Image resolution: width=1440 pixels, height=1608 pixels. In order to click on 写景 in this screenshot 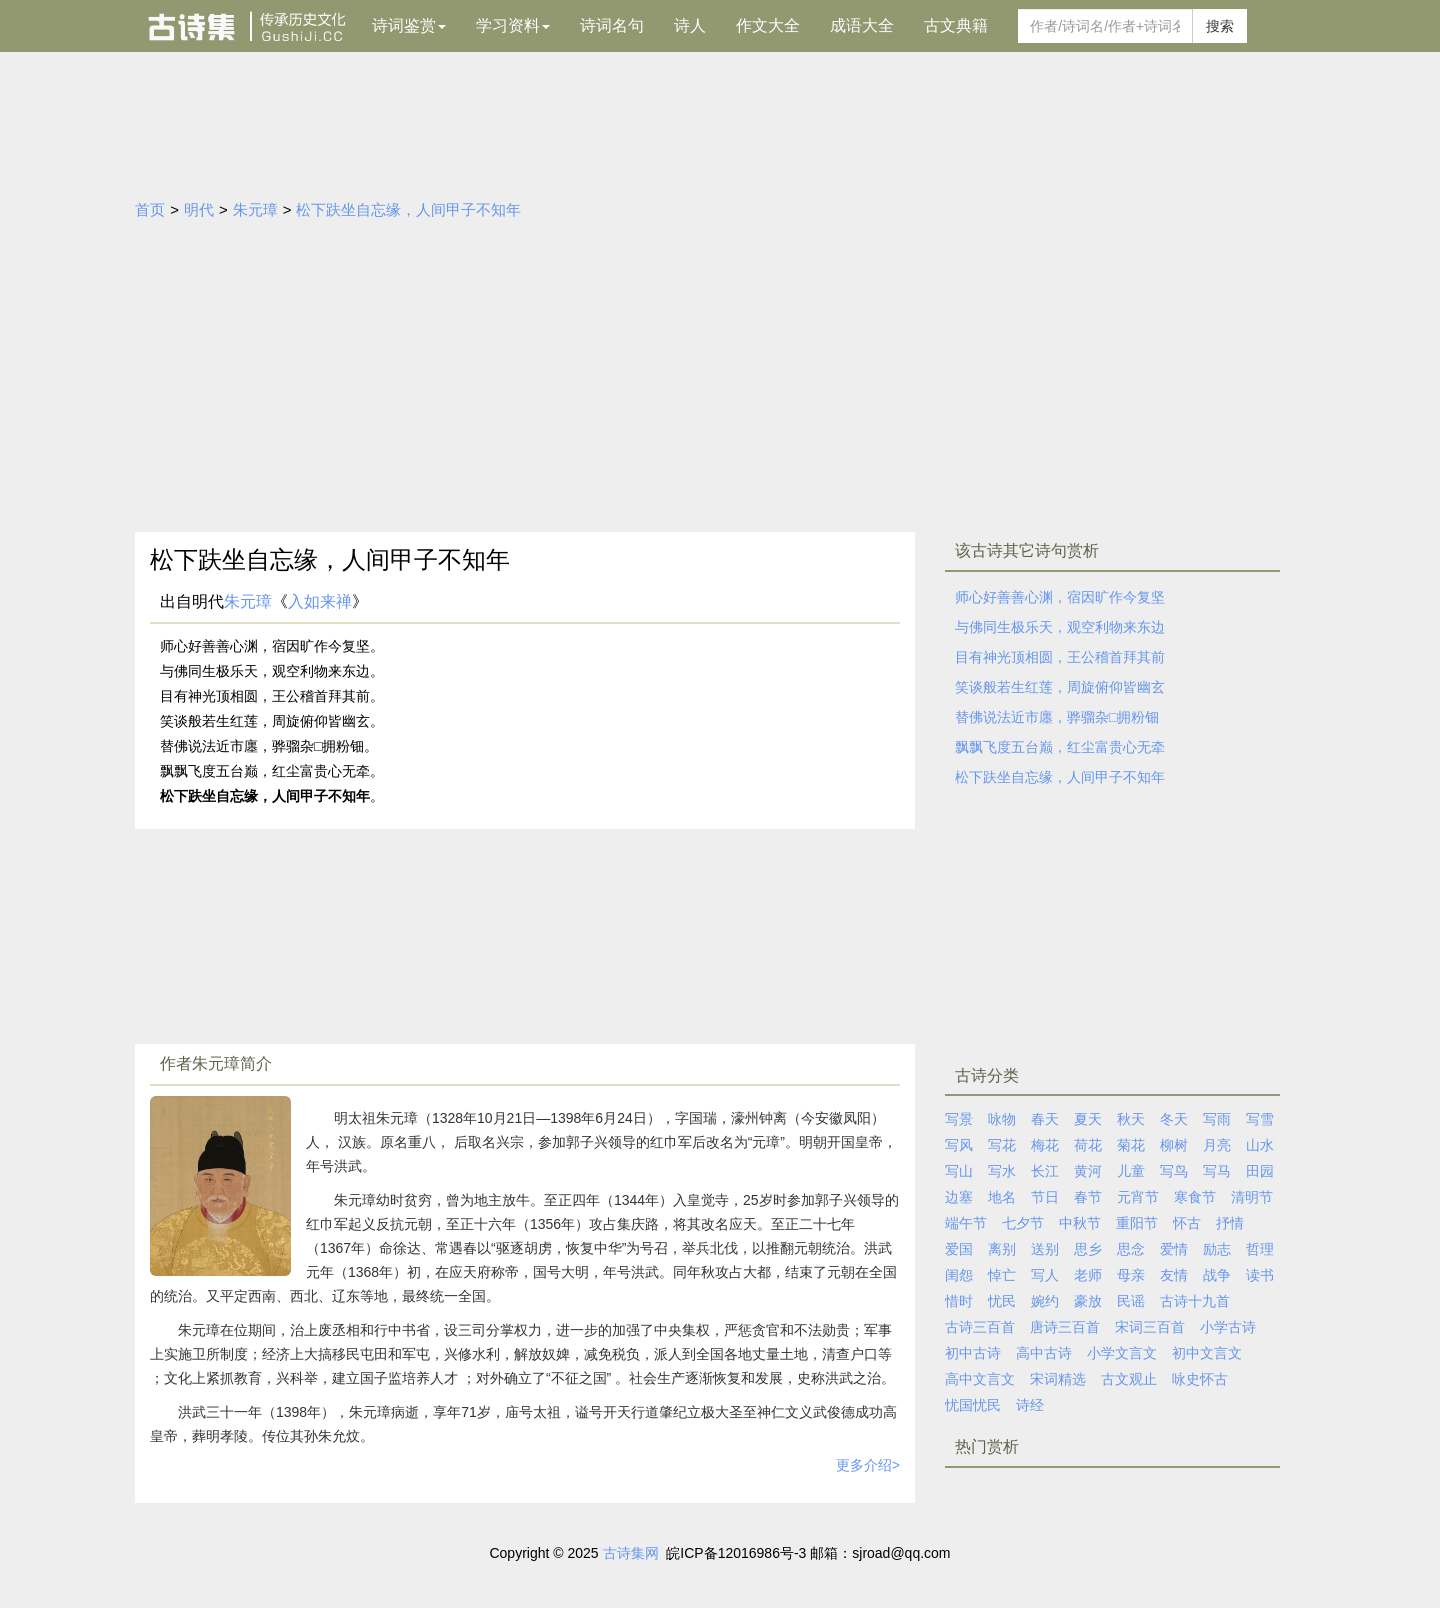, I will do `click(959, 1119)`.